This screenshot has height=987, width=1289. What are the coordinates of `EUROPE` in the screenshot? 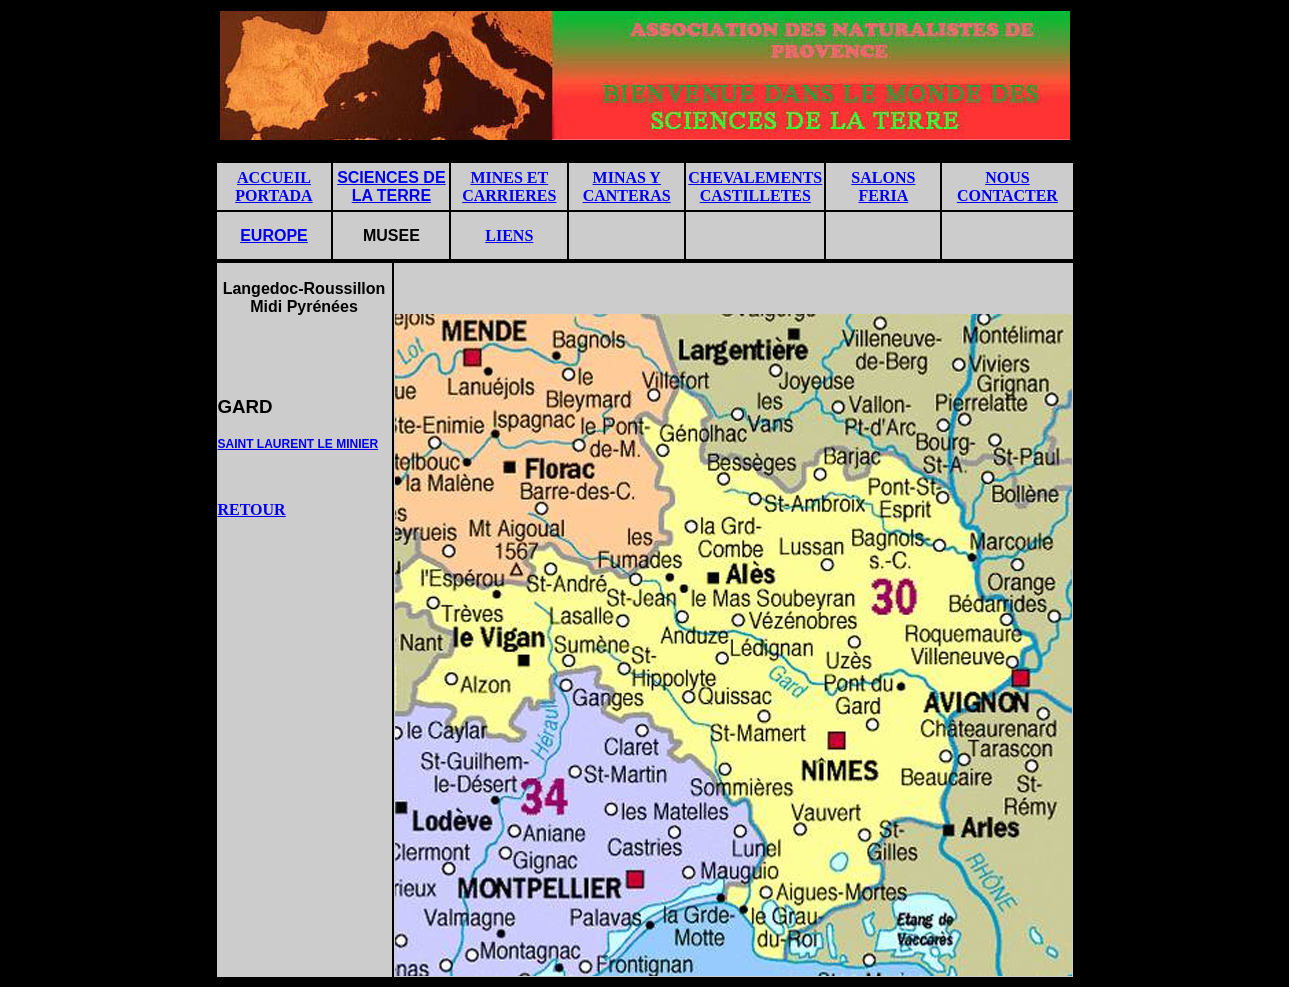 It's located at (274, 235).